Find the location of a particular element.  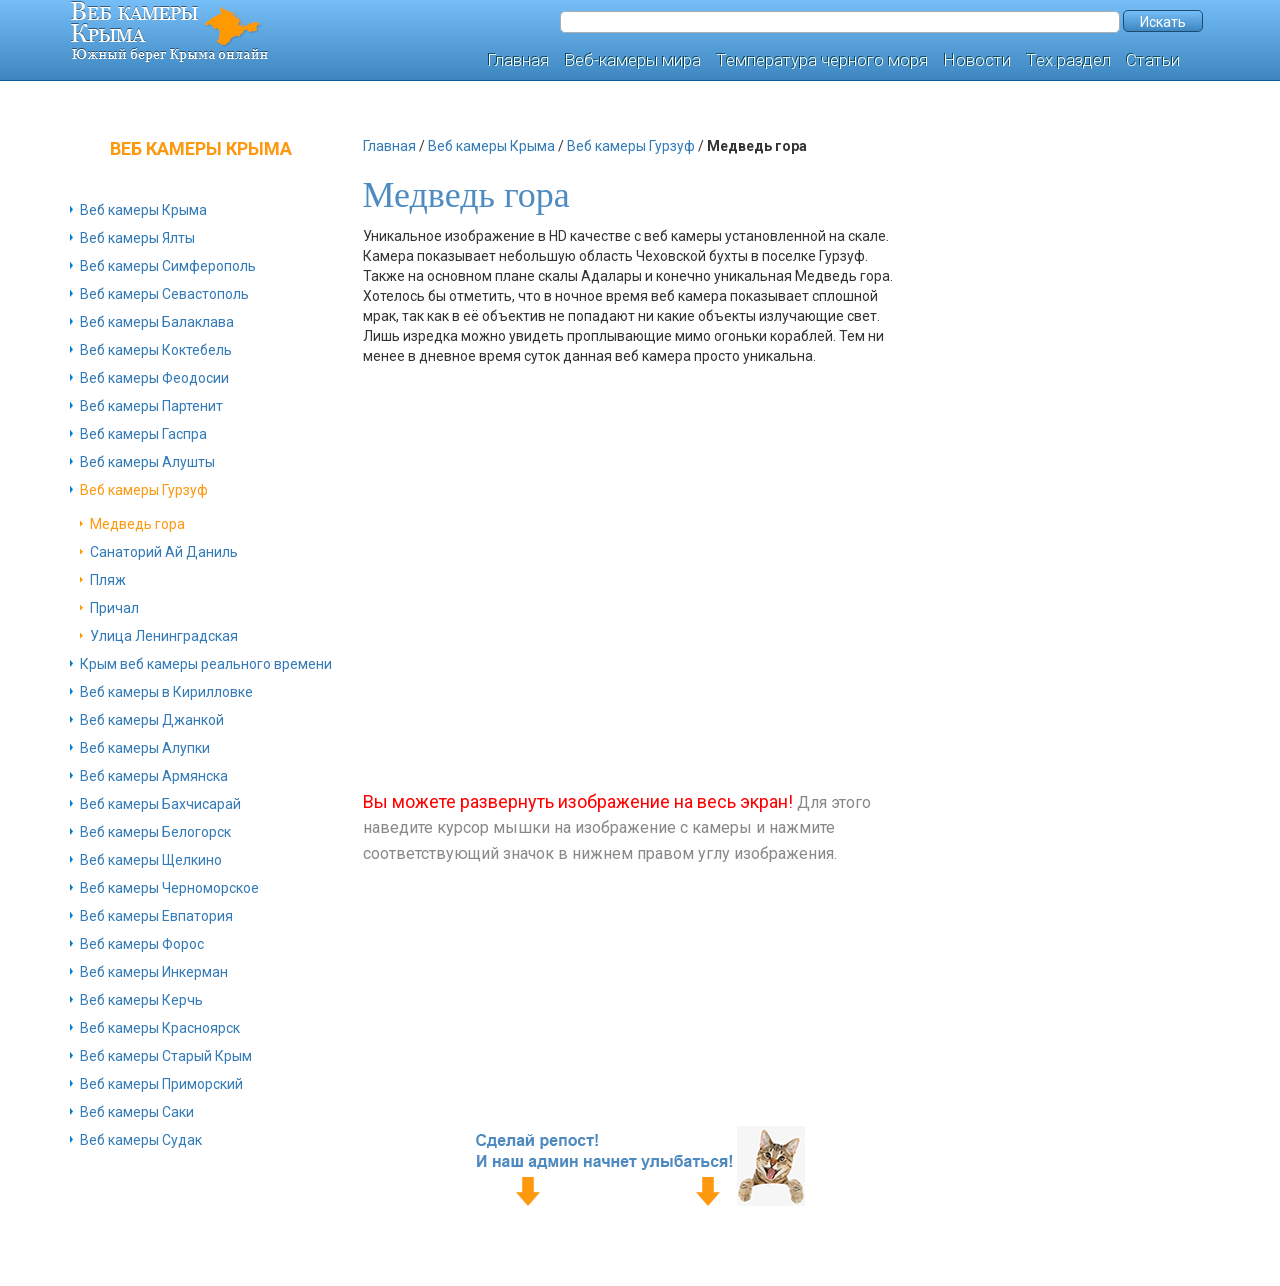

Веб камеры Евпатория is located at coordinates (156, 916).